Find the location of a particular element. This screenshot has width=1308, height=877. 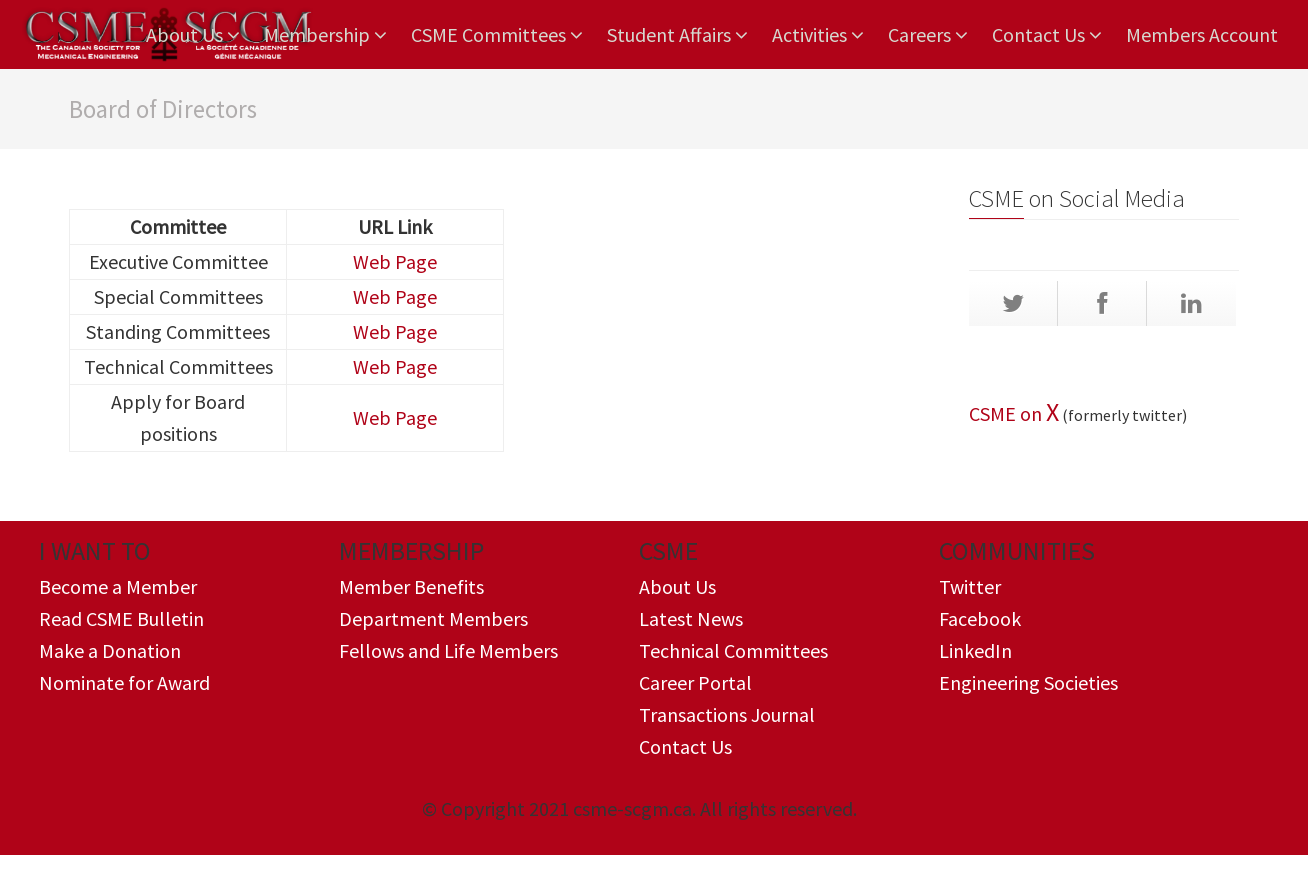

Become a Member is located at coordinates (118, 586).